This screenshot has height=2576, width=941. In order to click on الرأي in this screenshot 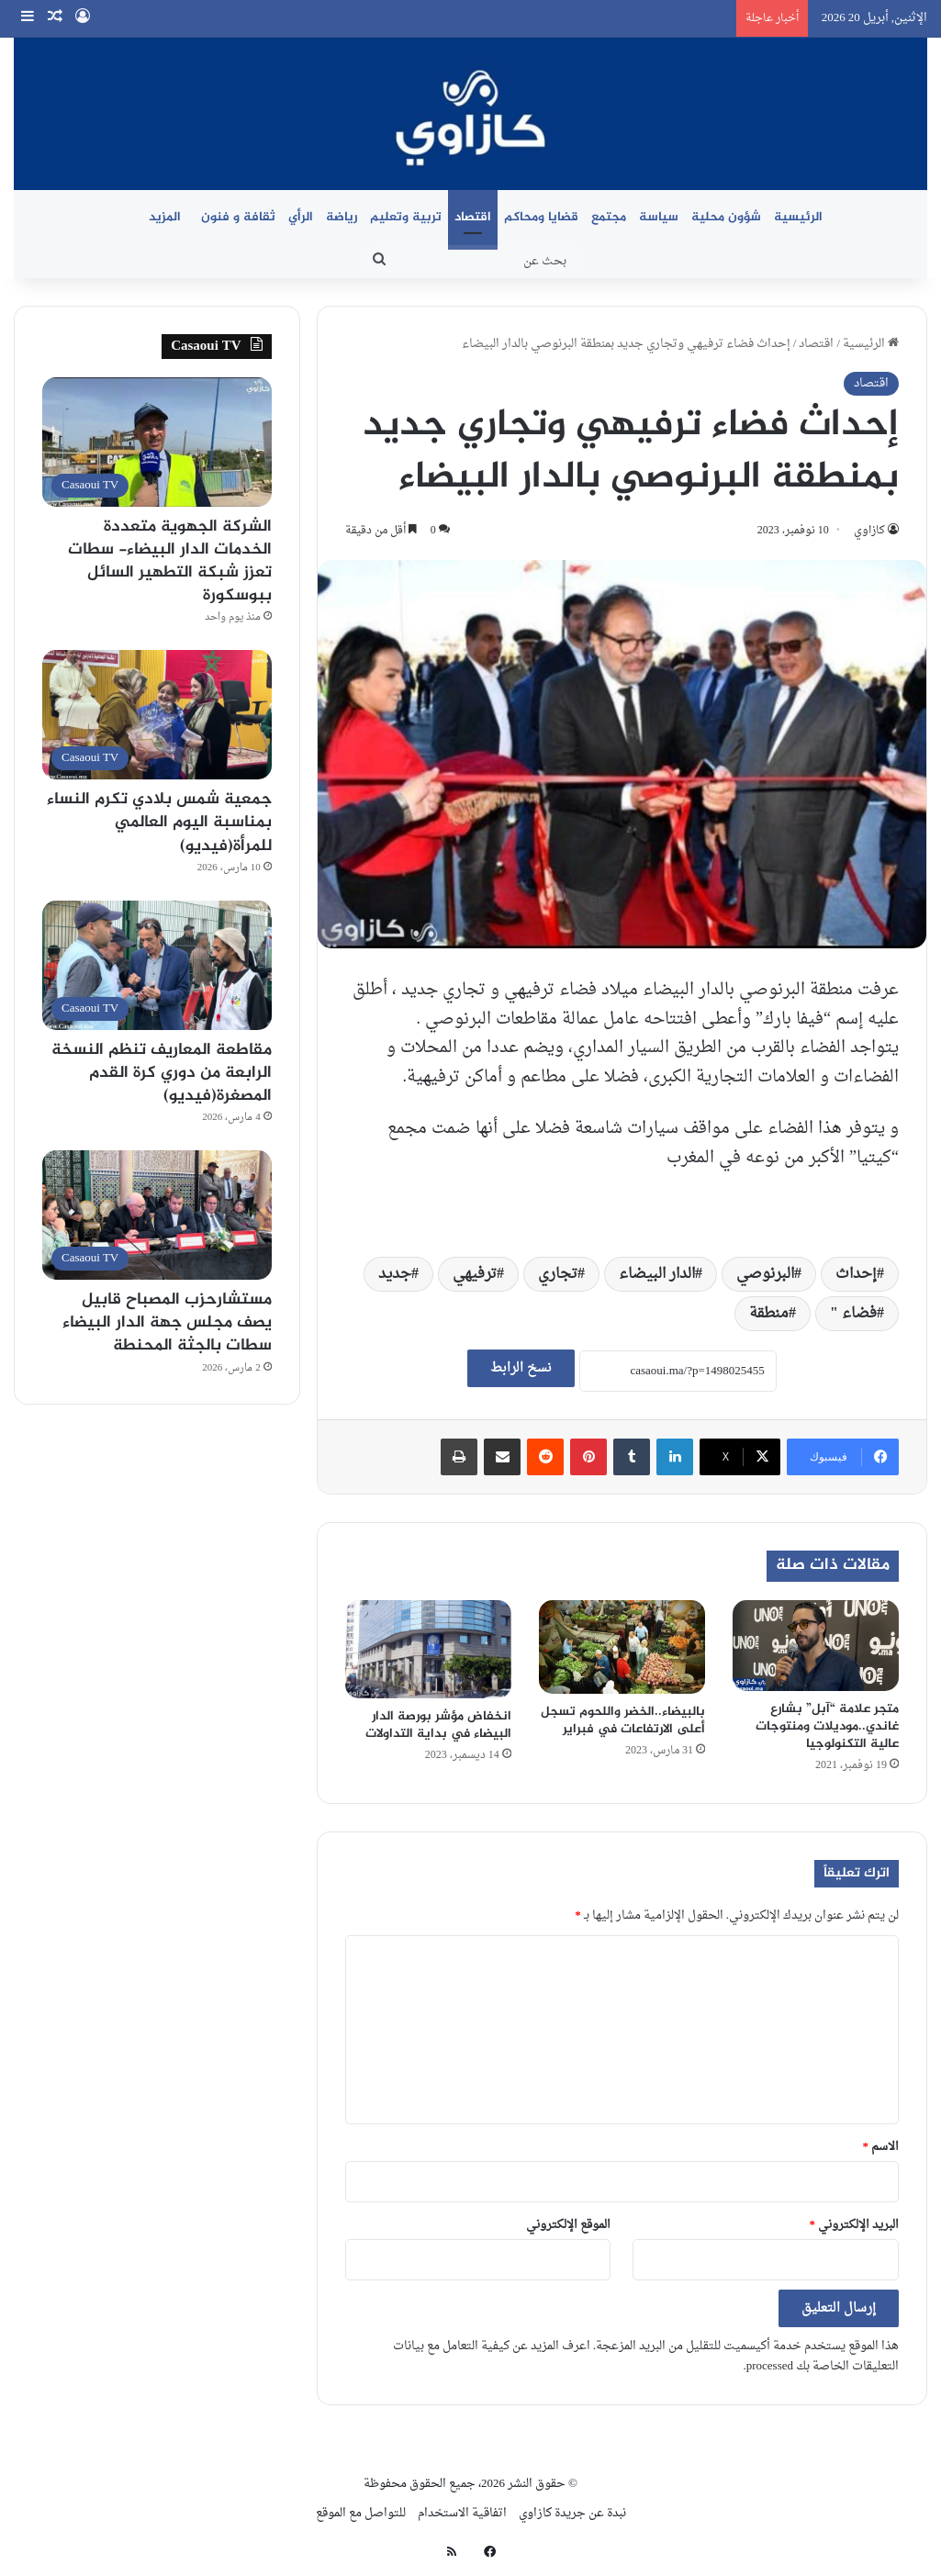, I will do `click(300, 217)`.